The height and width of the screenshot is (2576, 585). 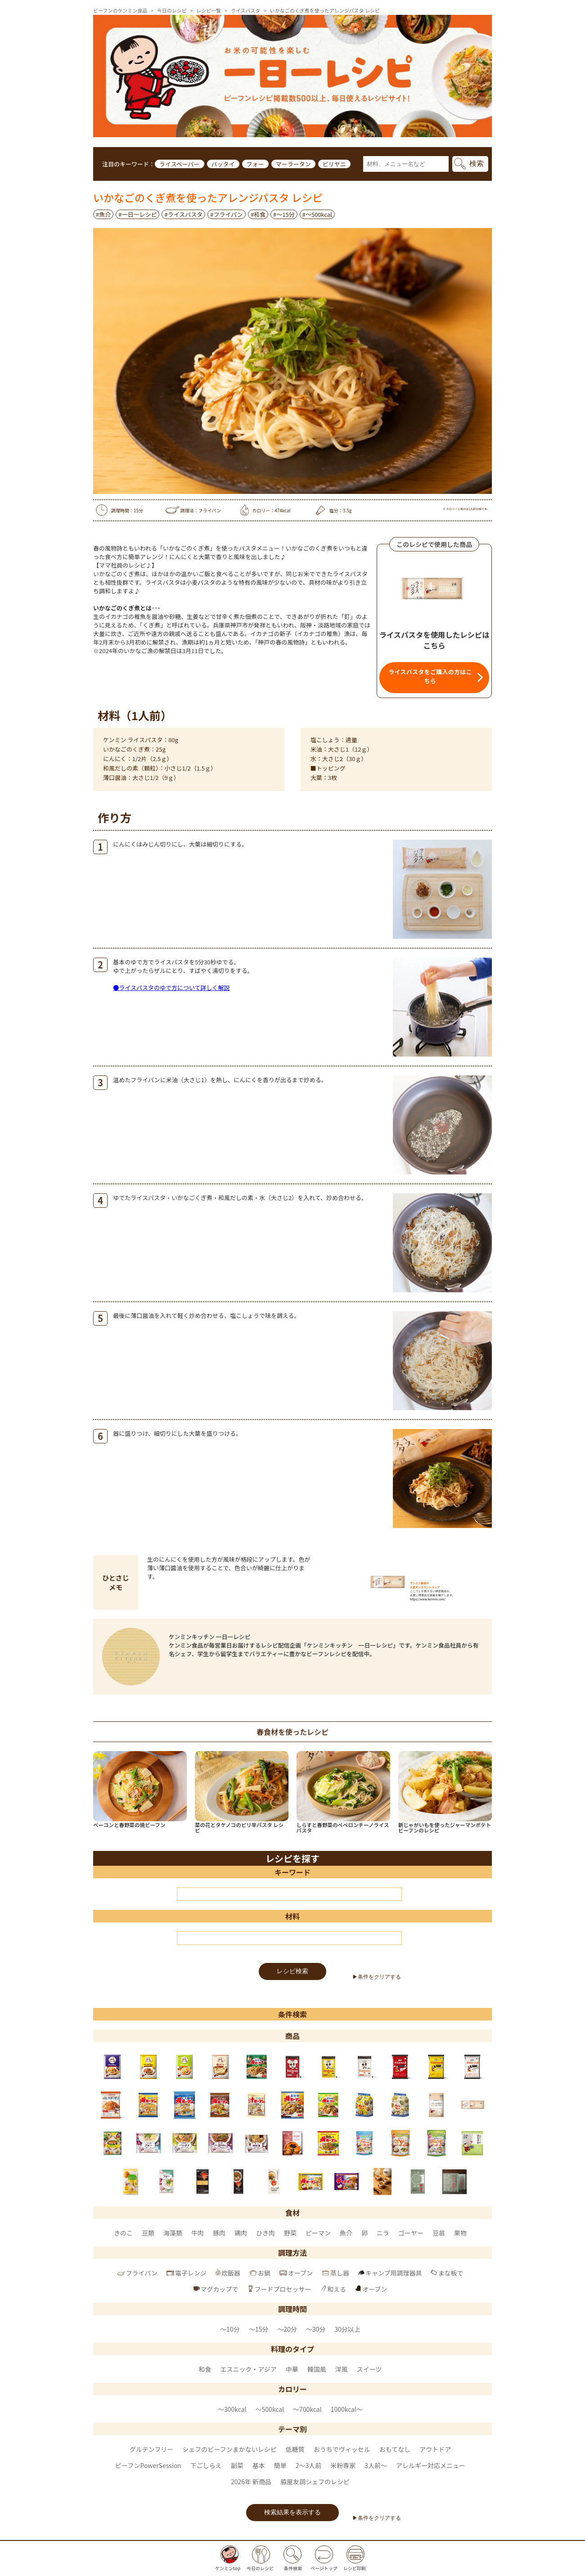 What do you see at coordinates (334, 164) in the screenshot?
I see `ビリヤニ` at bounding box center [334, 164].